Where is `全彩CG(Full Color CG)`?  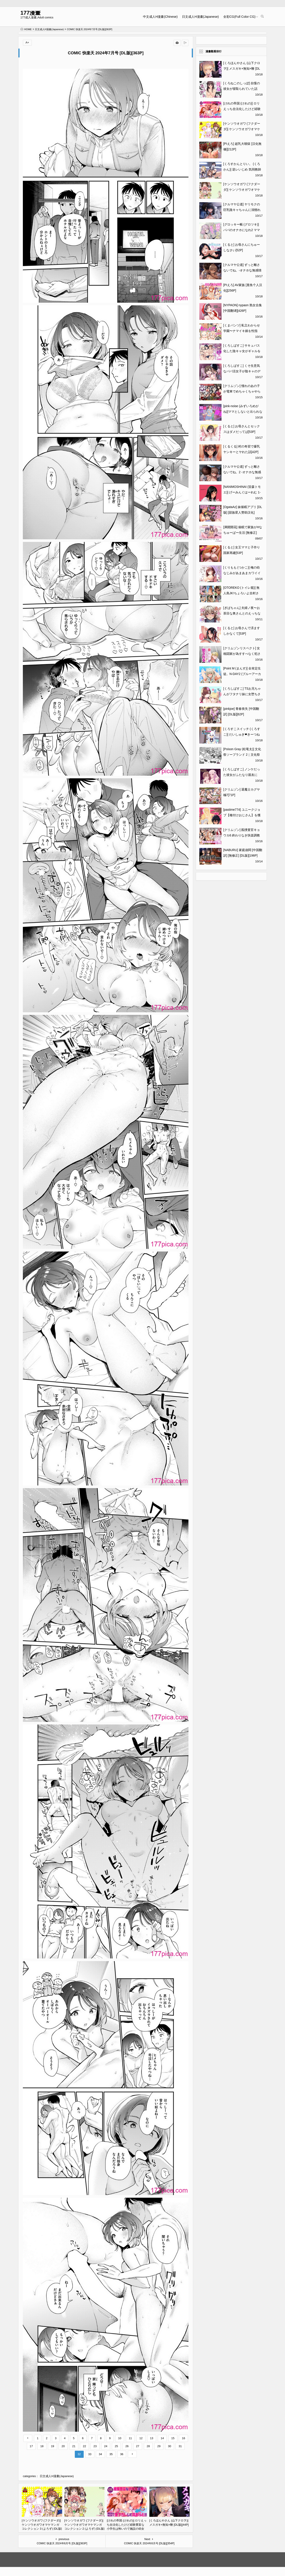 全彩CG(Full Color CG) is located at coordinates (239, 16).